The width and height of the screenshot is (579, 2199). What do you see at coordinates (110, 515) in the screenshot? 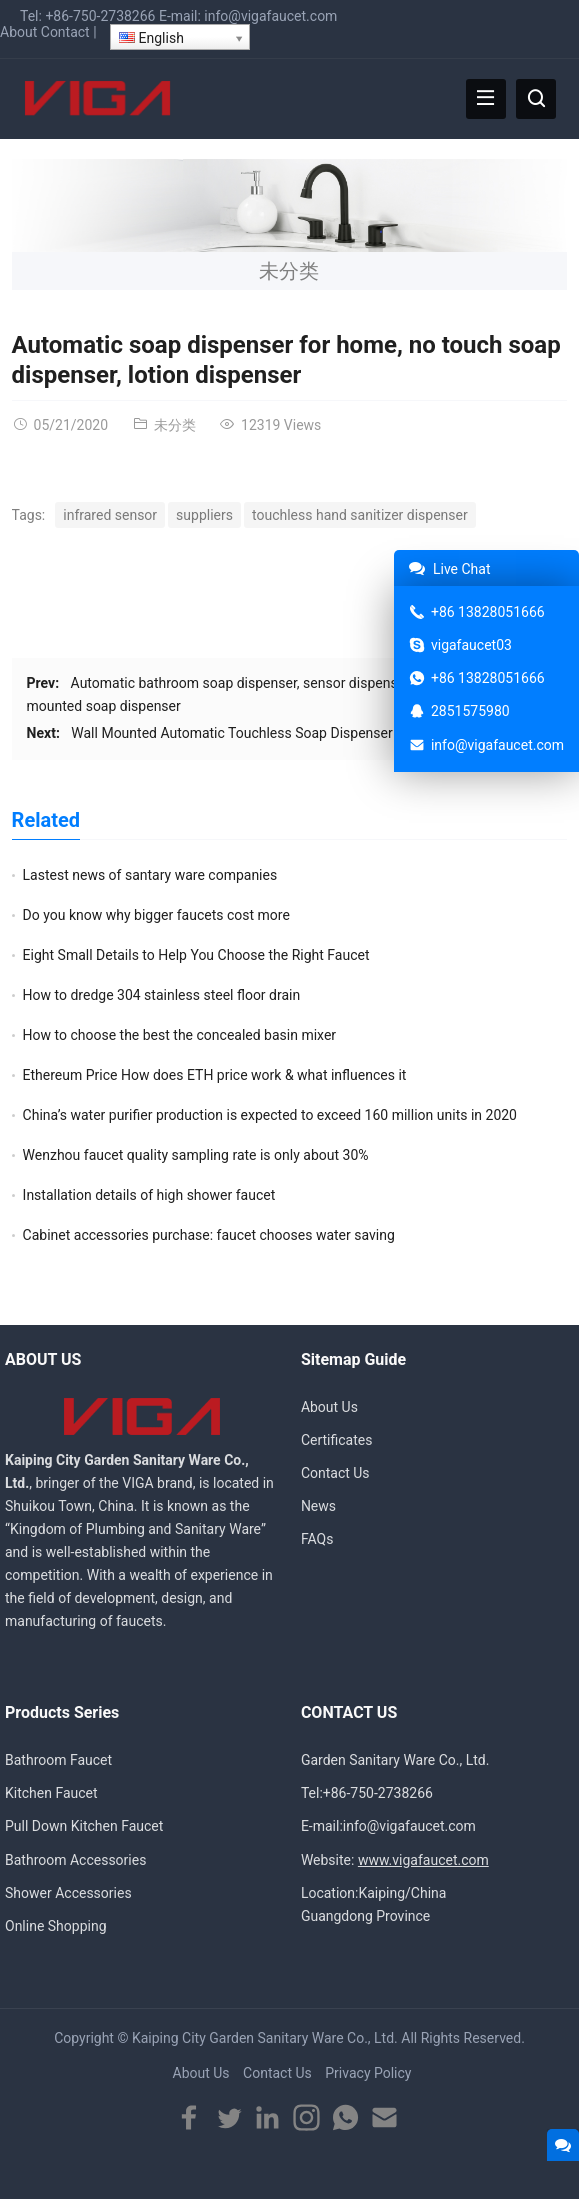
I see `infrared sensor` at bounding box center [110, 515].